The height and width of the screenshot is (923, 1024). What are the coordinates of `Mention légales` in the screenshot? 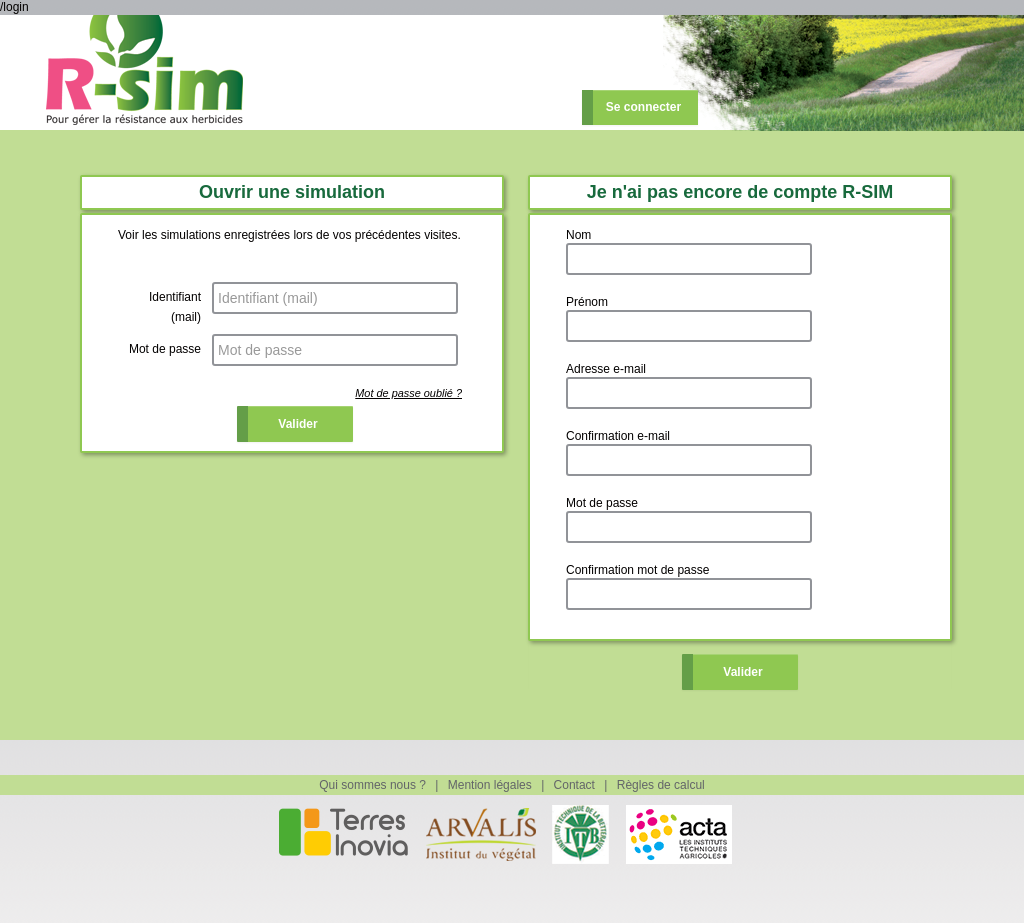 It's located at (490, 785).